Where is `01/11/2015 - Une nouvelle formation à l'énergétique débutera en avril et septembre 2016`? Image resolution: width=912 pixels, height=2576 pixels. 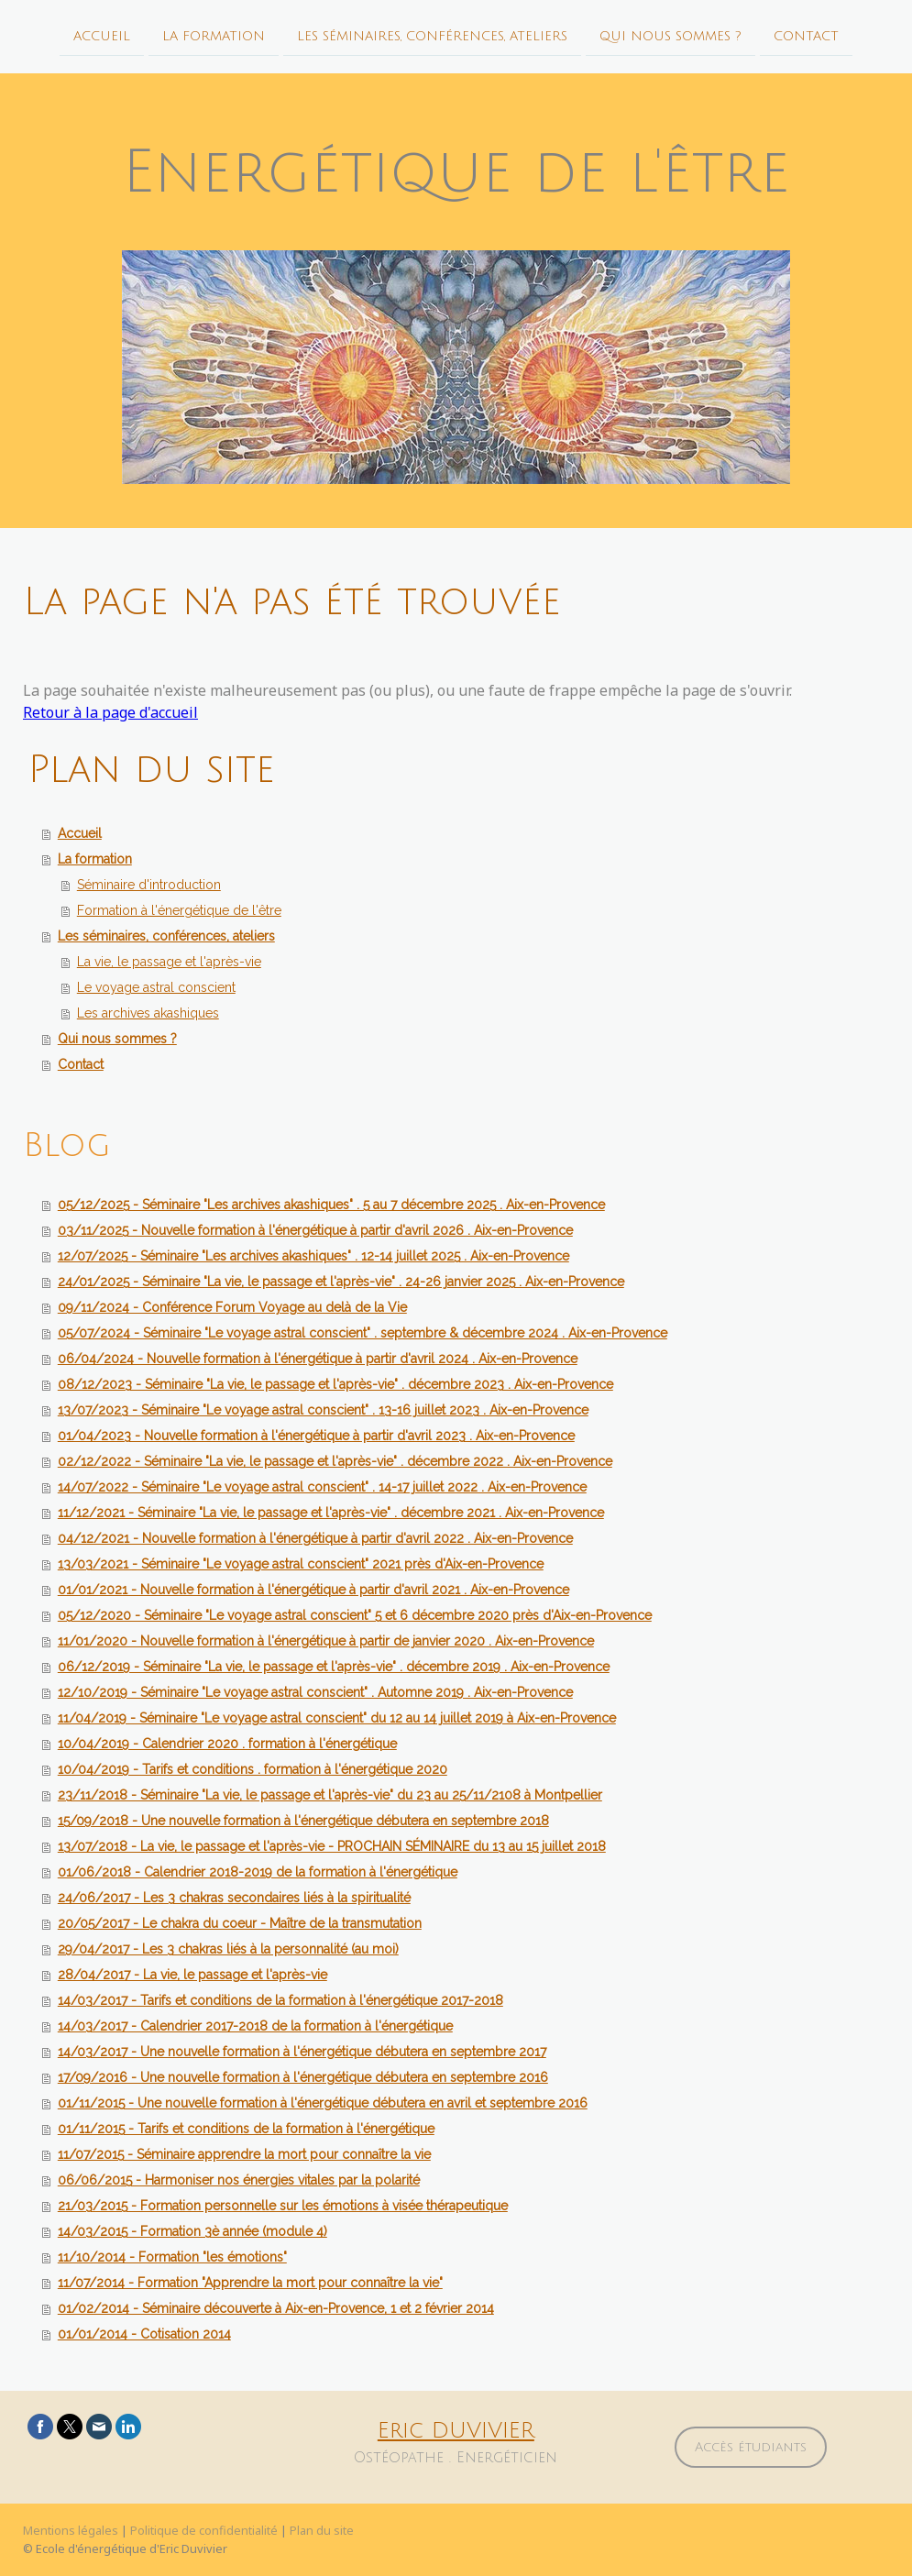 01/11/2015 - Une nouvelle formation à l'énergétique débutera en avril et septembre 2016 is located at coordinates (323, 2103).